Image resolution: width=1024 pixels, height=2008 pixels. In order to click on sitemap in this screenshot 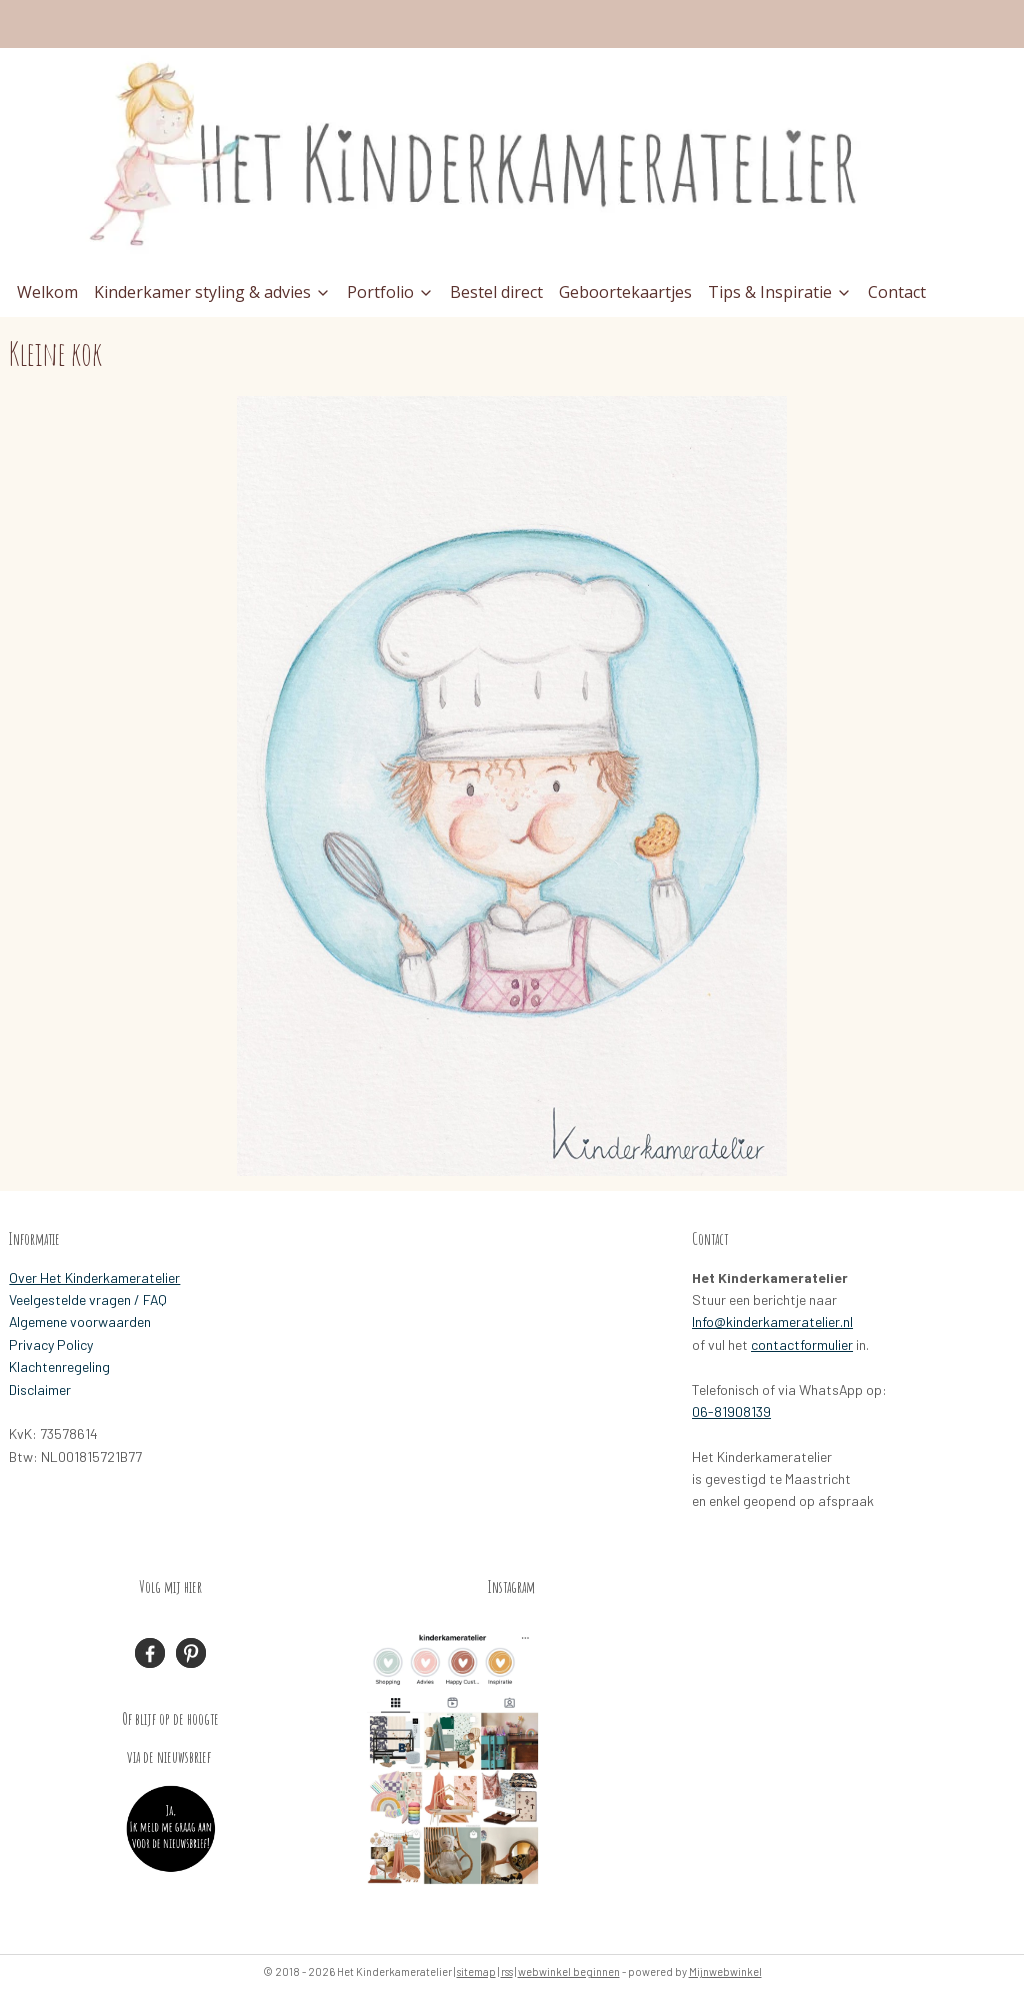, I will do `click(476, 1971)`.